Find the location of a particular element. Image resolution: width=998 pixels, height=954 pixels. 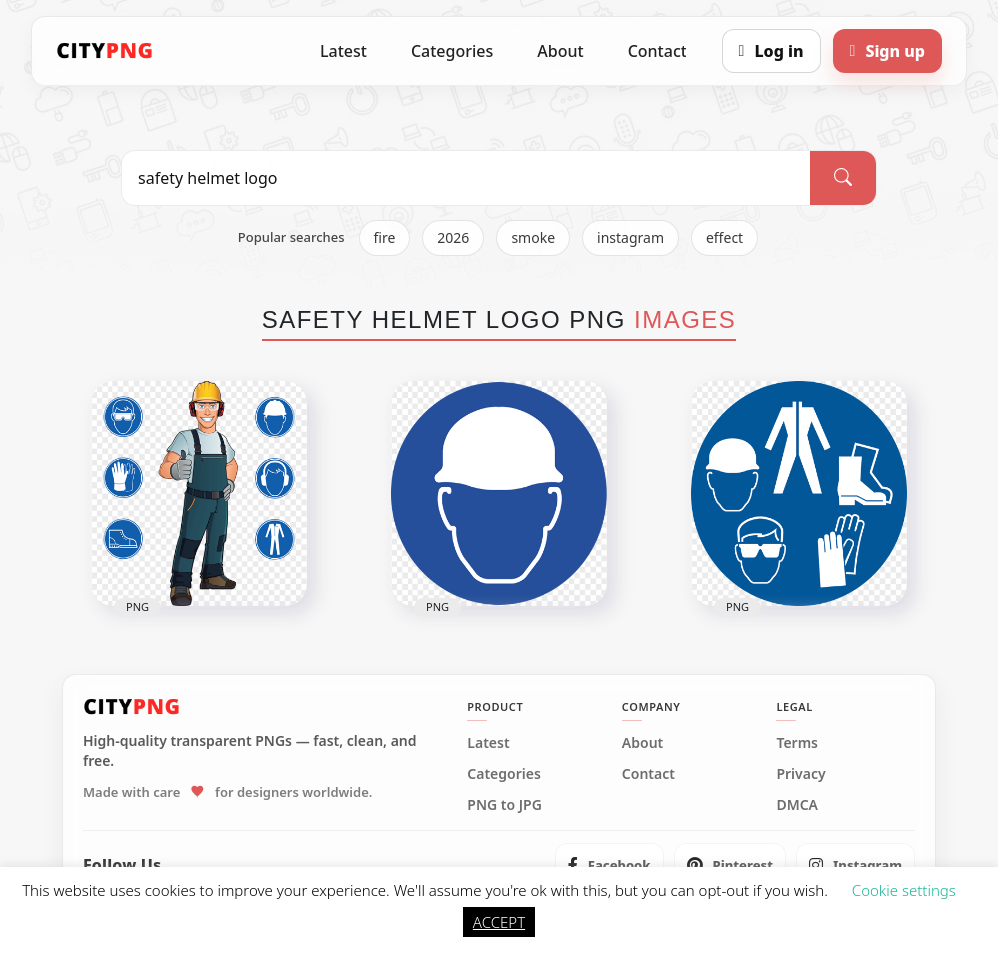

[Search PNG] is located at coordinates (466, 178).